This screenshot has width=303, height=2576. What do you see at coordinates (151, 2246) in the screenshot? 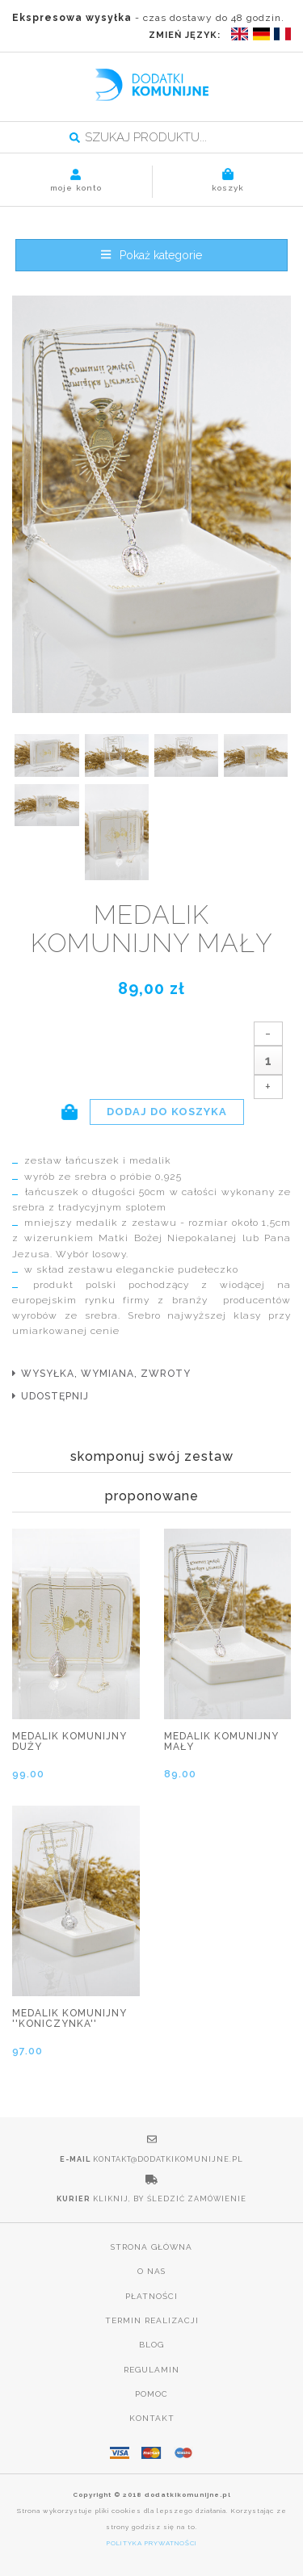
I see `Strona główna` at bounding box center [151, 2246].